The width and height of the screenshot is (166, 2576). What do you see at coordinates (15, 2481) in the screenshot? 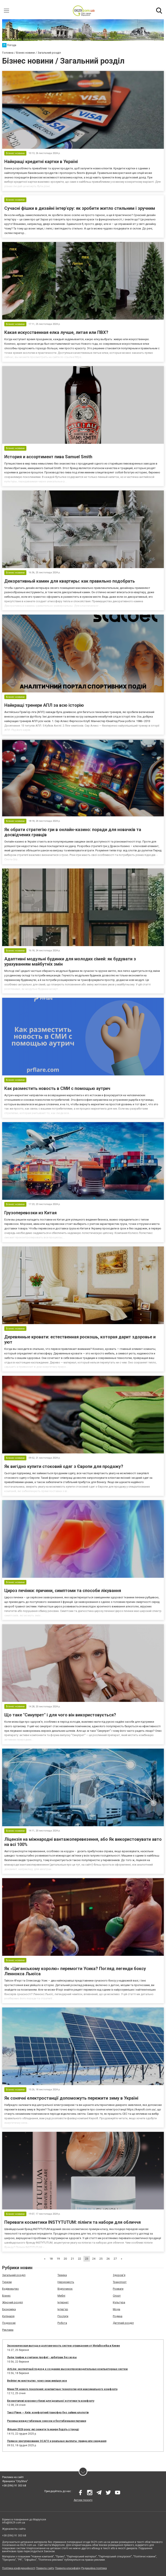
I see `Франшиза "CitySites"` at bounding box center [15, 2481].